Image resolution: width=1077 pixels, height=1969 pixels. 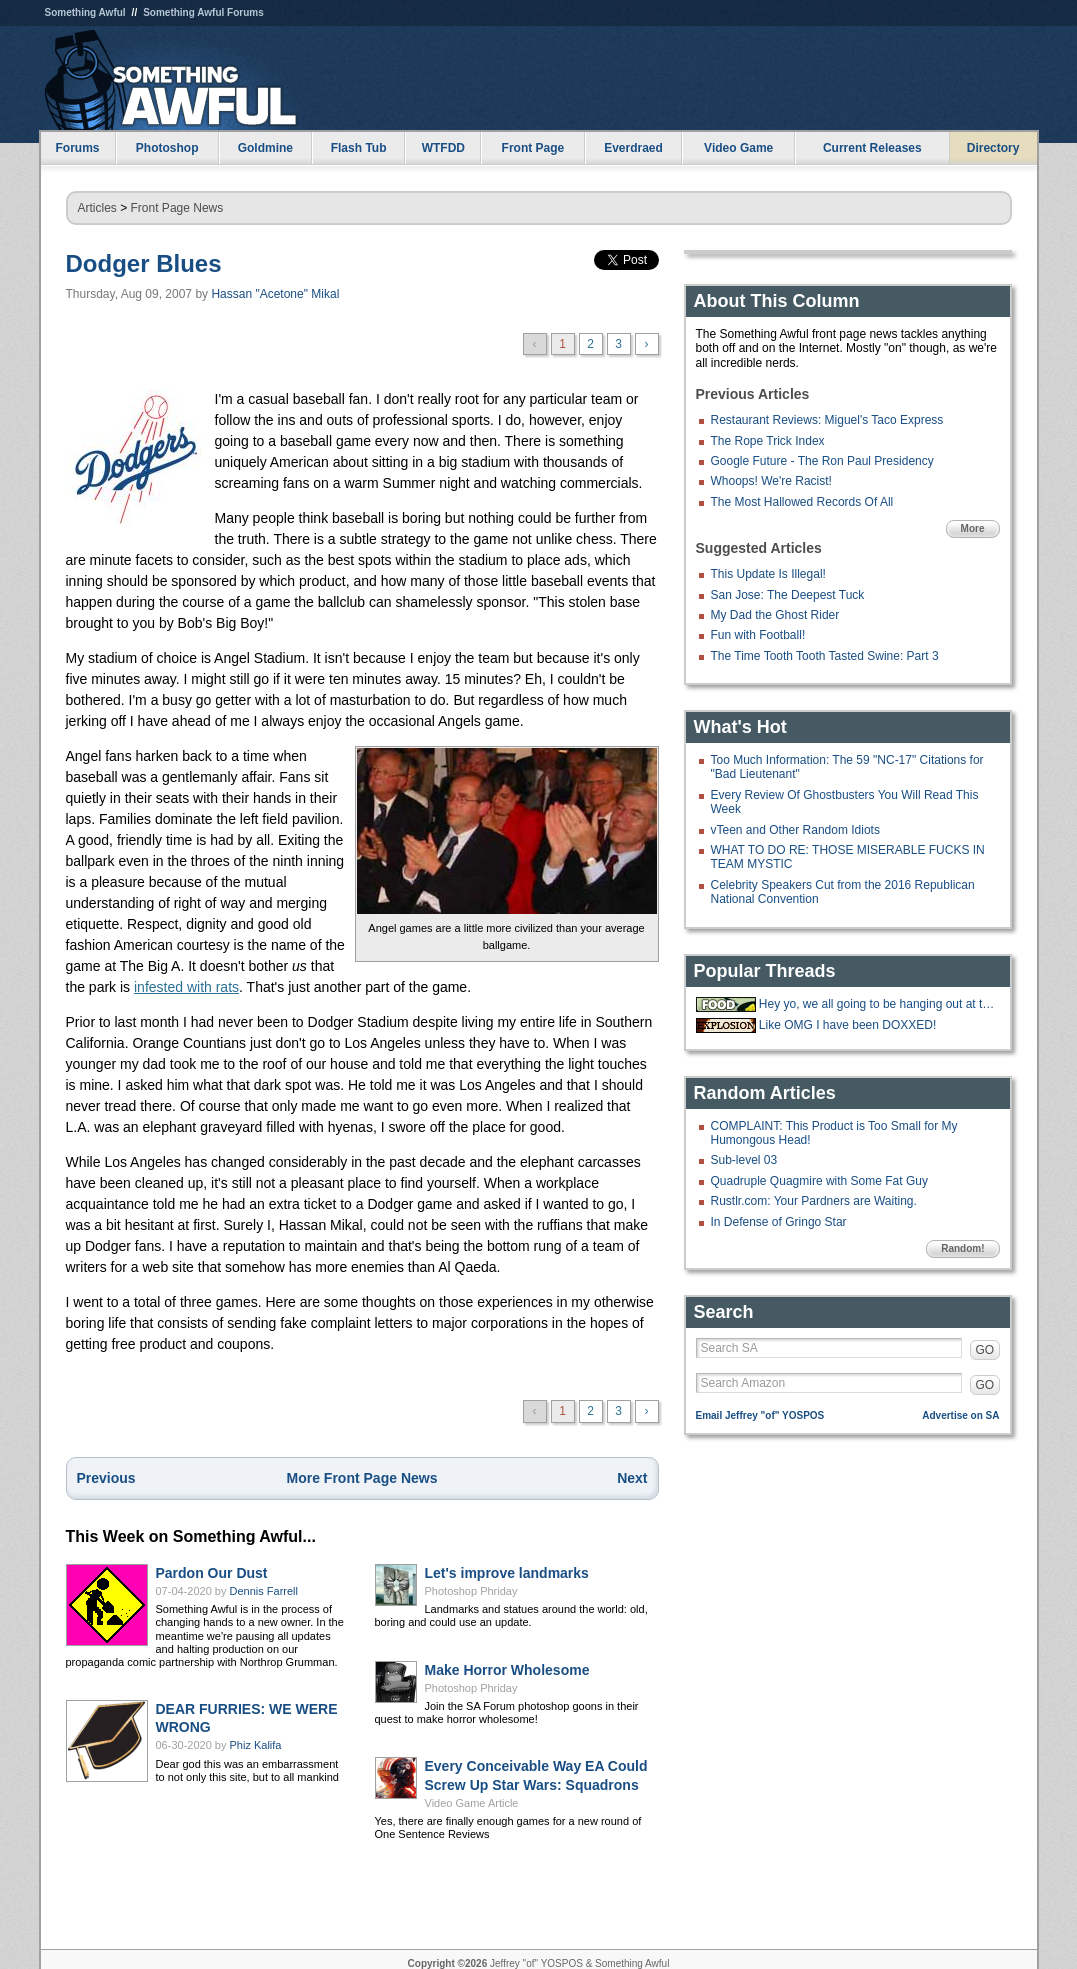 What do you see at coordinates (779, 1222) in the screenshot?
I see `In Defense of Gringo Star` at bounding box center [779, 1222].